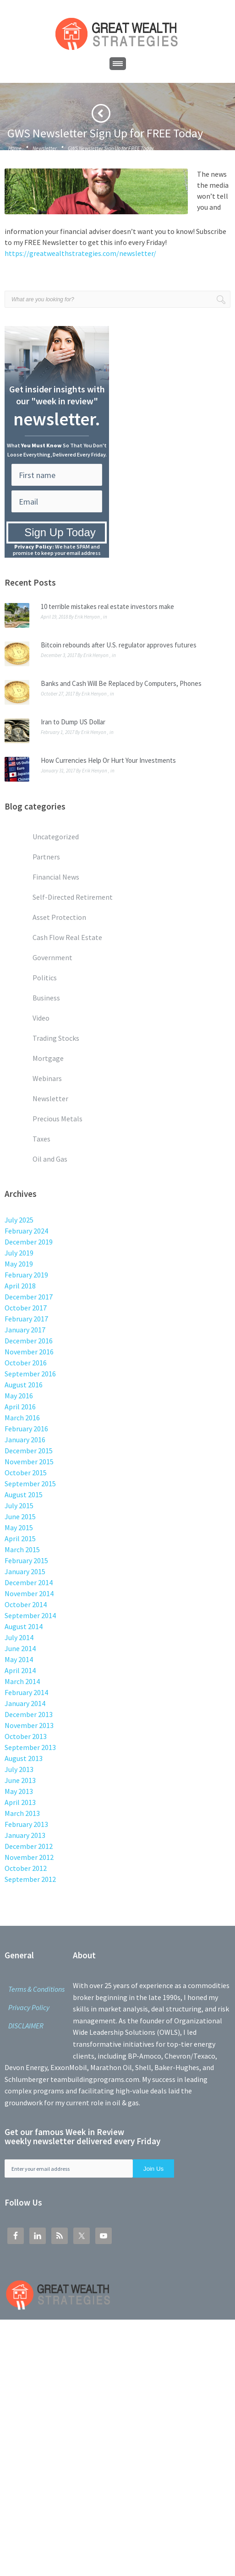 The height and width of the screenshot is (2576, 235). I want to click on July 2013, so click(19, 1769).